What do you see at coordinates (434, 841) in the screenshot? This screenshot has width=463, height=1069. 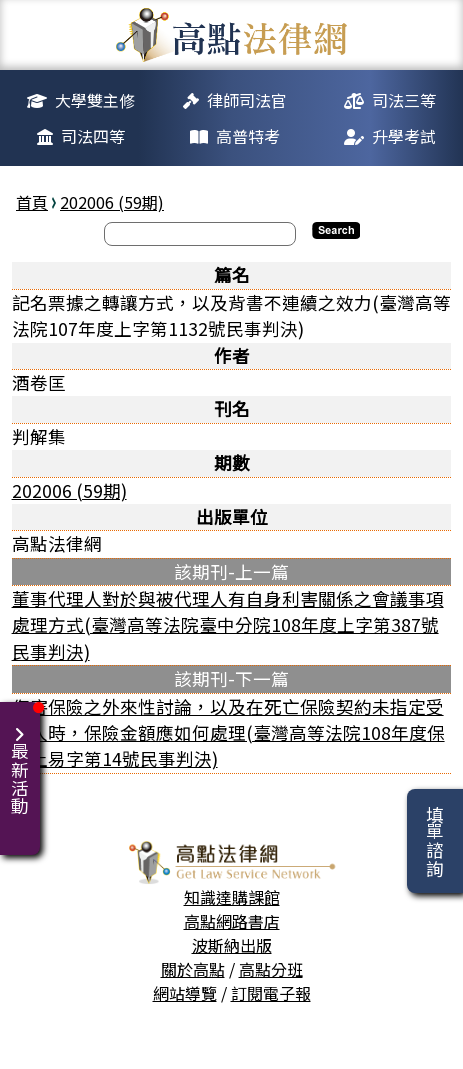 I see `填單諮詢` at bounding box center [434, 841].